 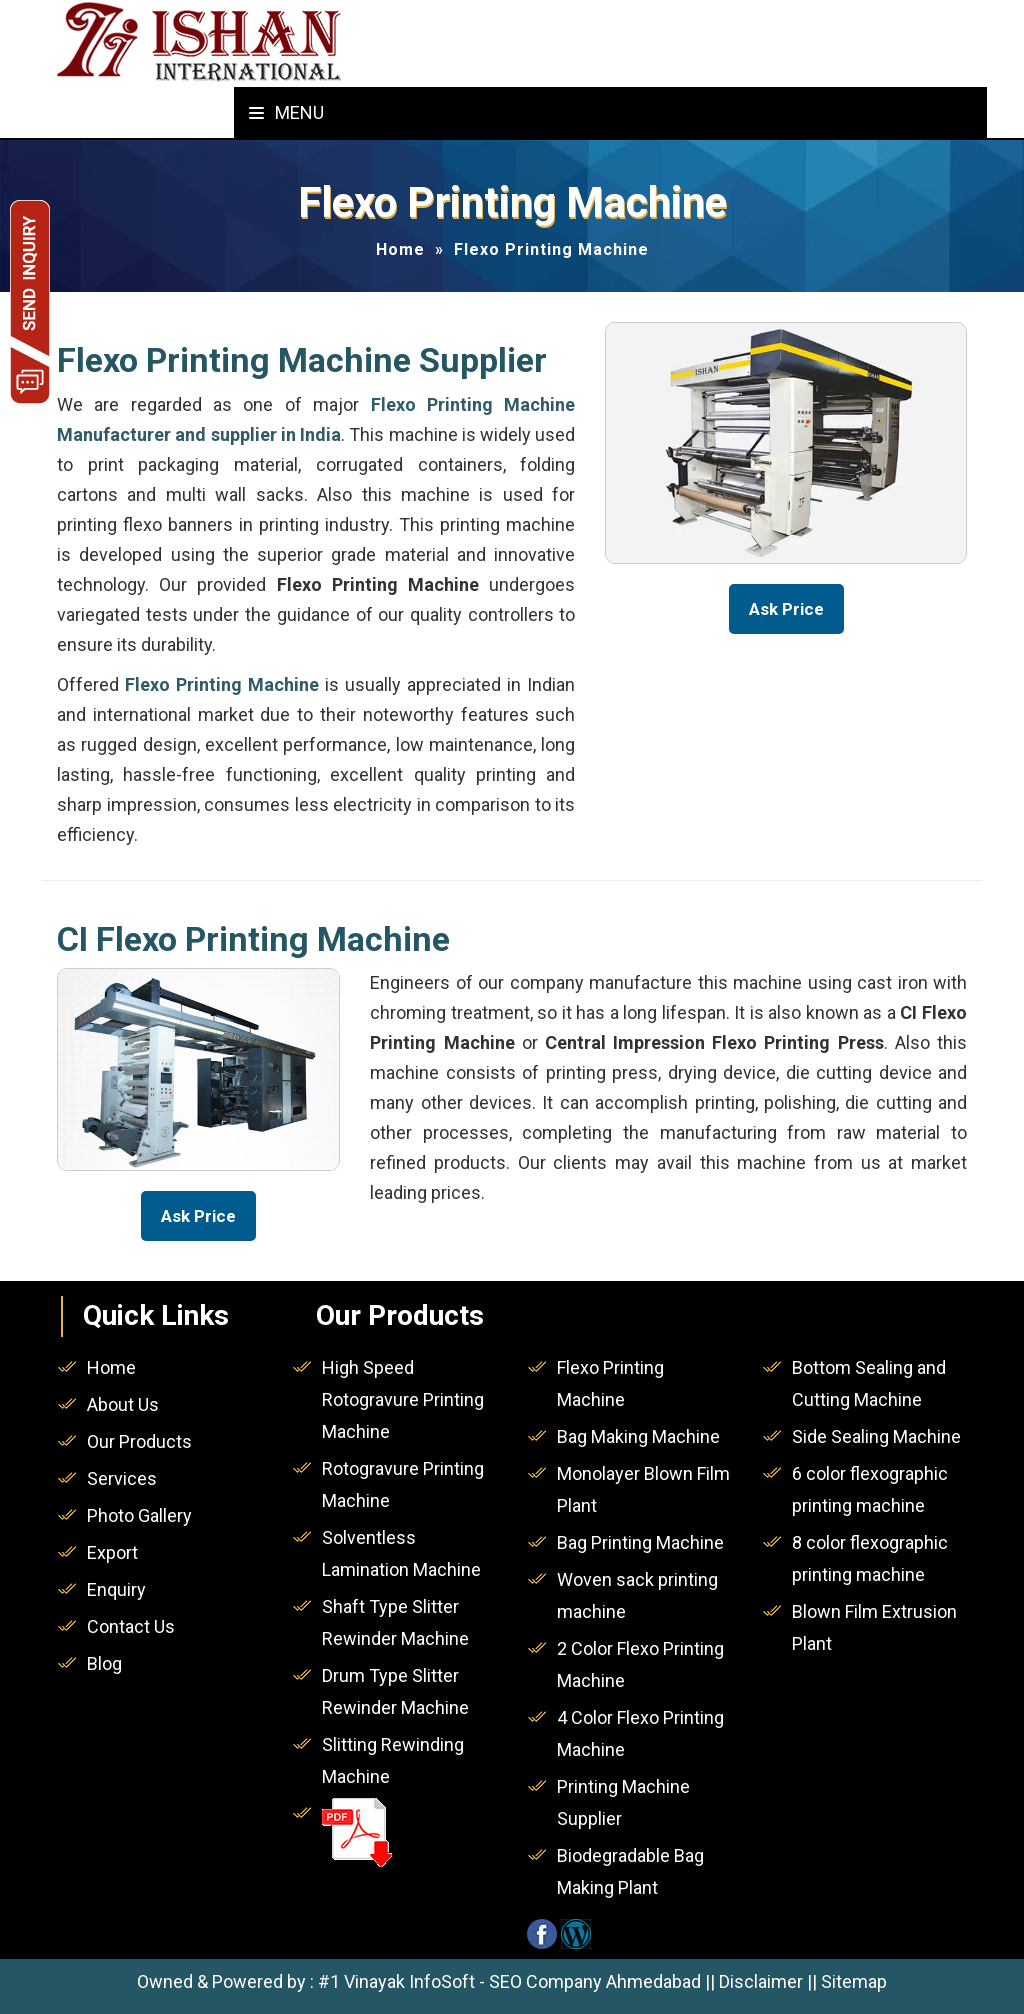 I want to click on Bag Making Machine, so click(x=638, y=1436).